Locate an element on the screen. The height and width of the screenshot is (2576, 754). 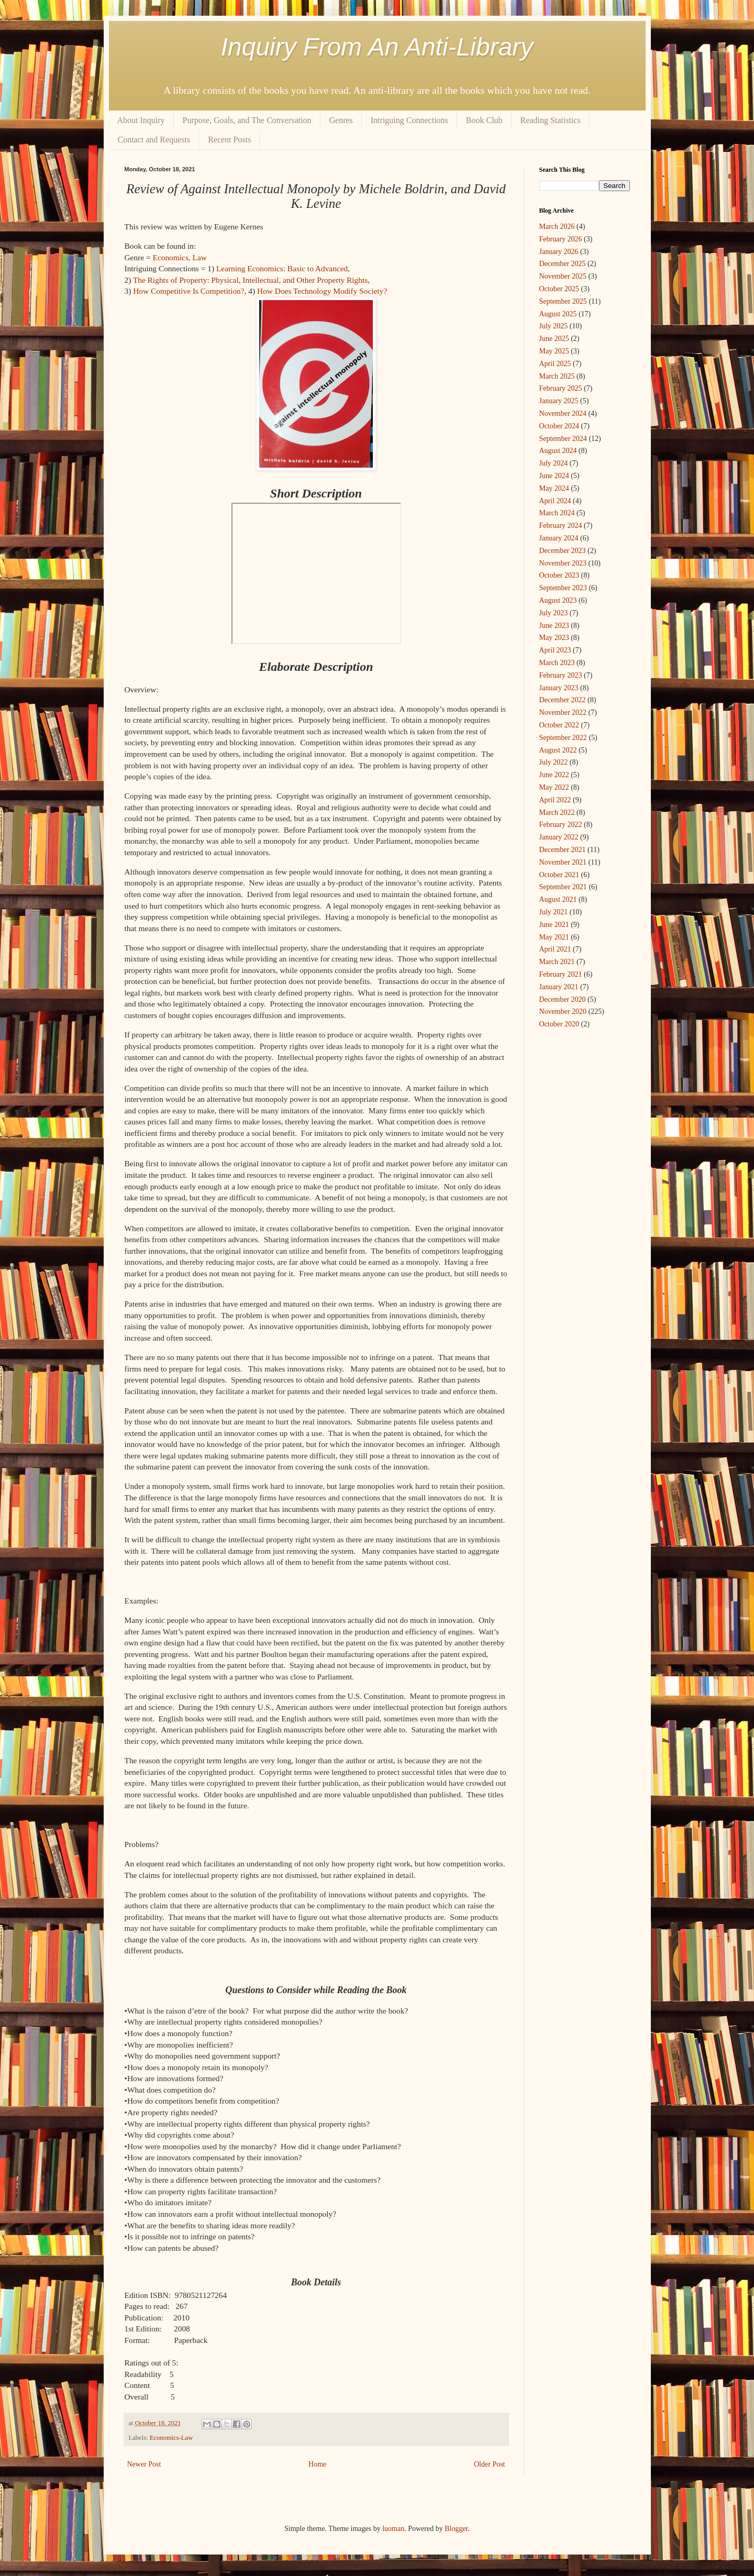
October 2021 is located at coordinates (559, 875).